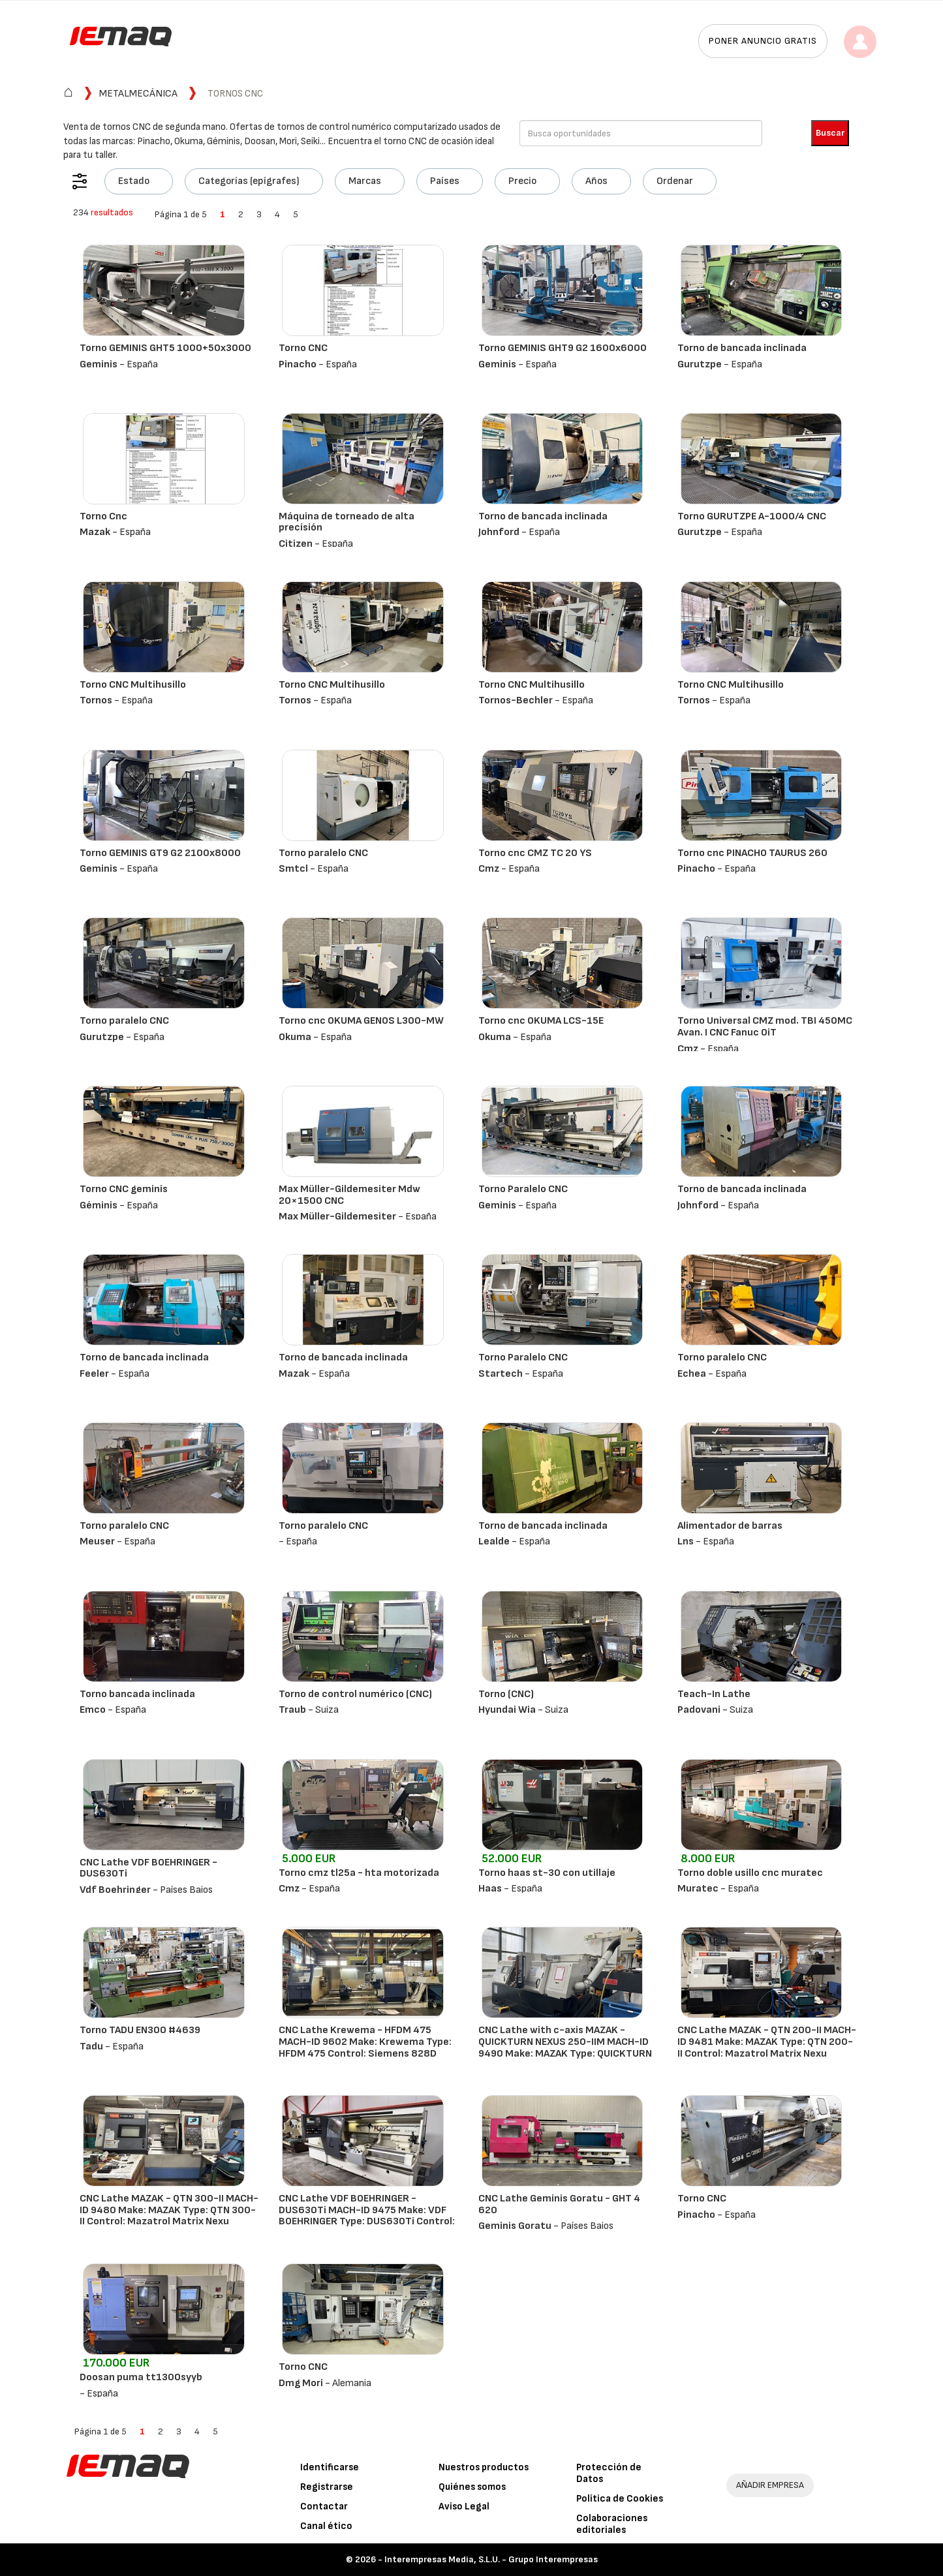 This screenshot has height=2576, width=943. I want to click on Torno cnc OKUMA LCS-15E, so click(541, 1021).